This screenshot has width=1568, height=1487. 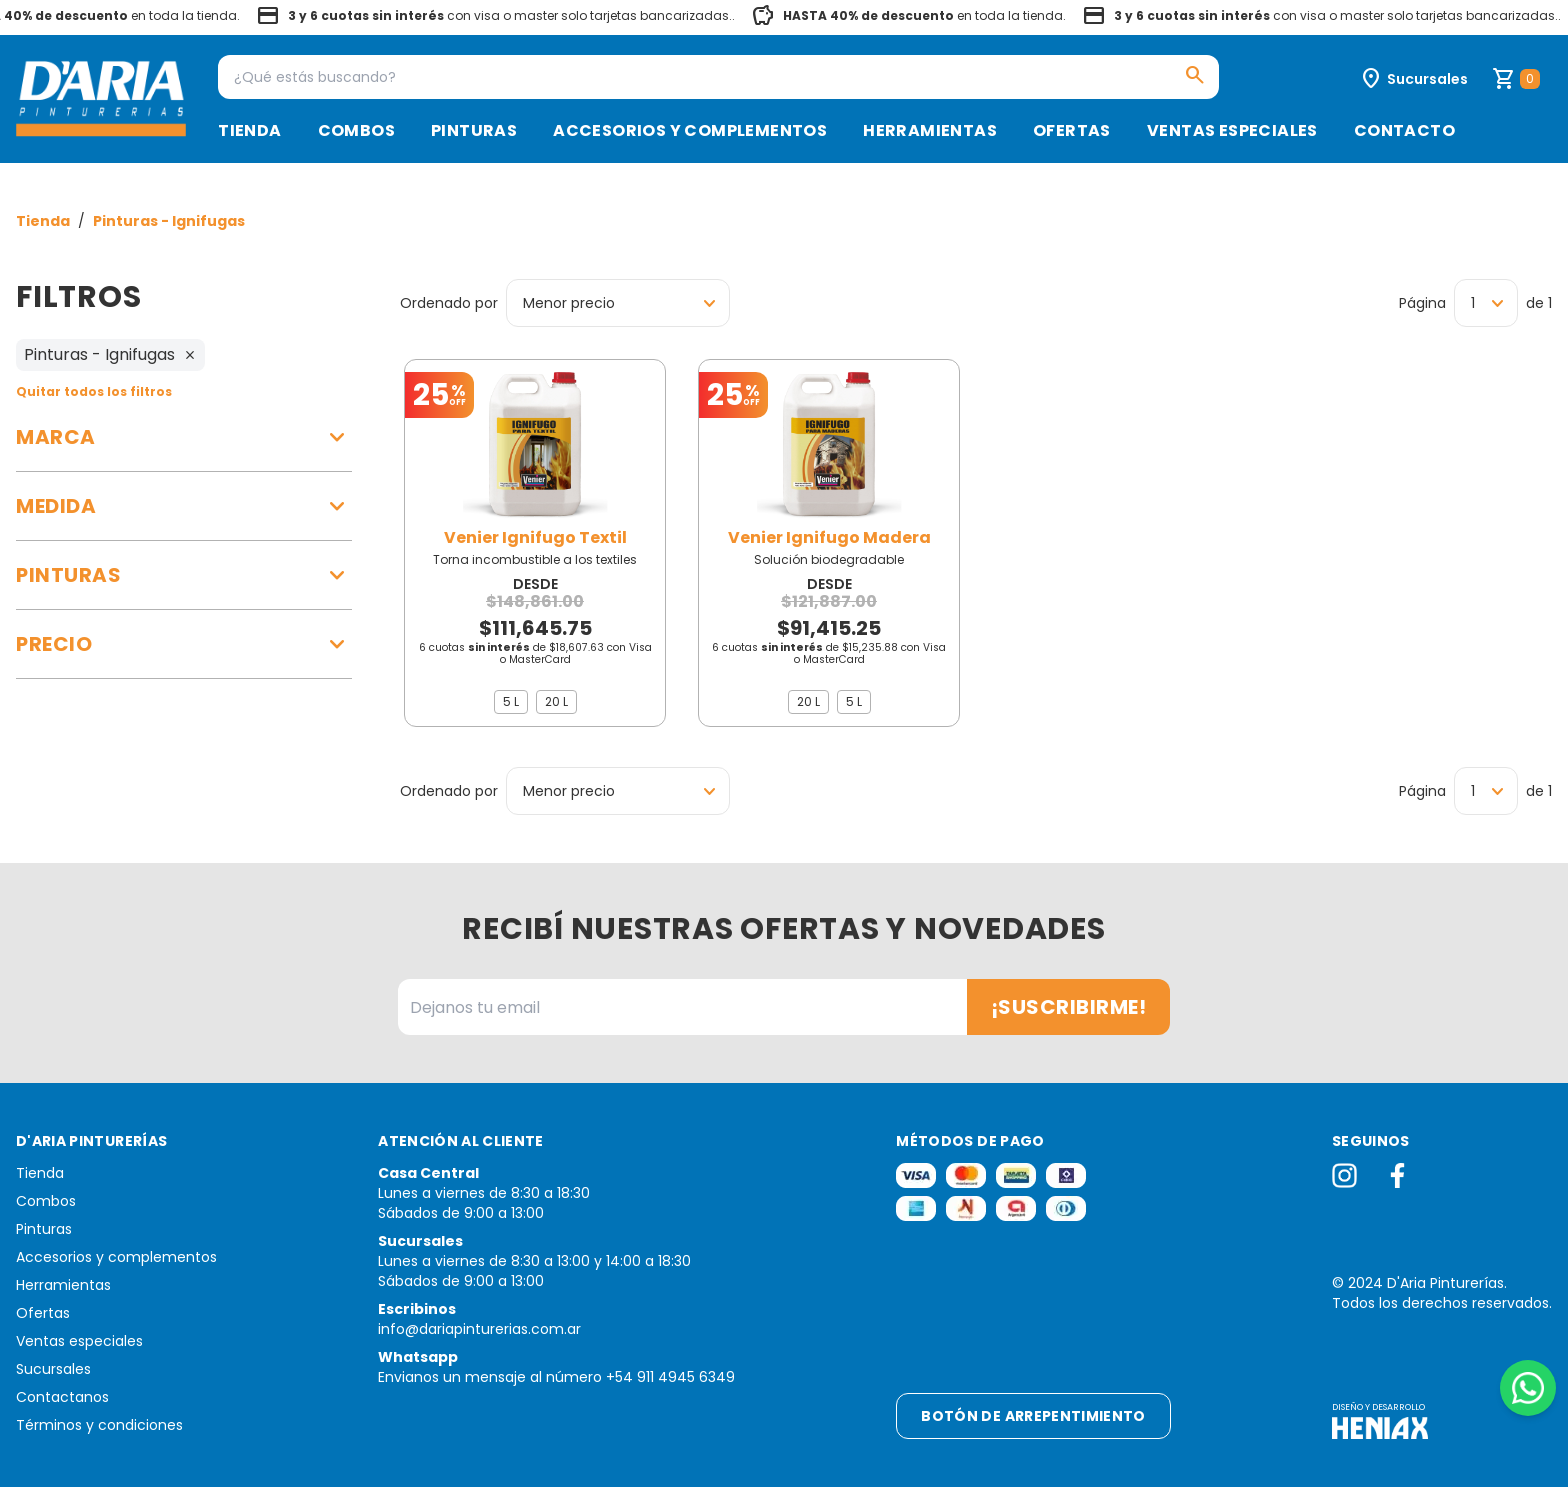 What do you see at coordinates (1404, 130) in the screenshot?
I see `Contacto` at bounding box center [1404, 130].